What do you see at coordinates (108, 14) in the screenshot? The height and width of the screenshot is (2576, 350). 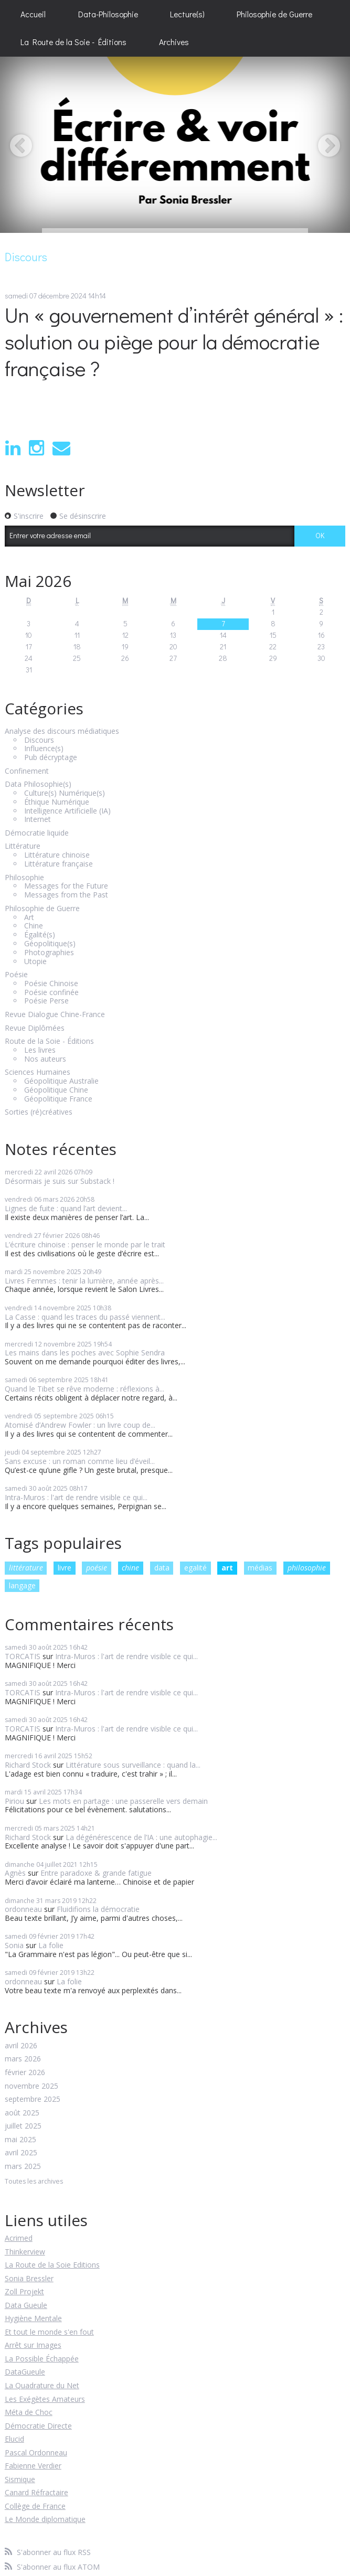 I see `Data-Philosophie` at bounding box center [108, 14].